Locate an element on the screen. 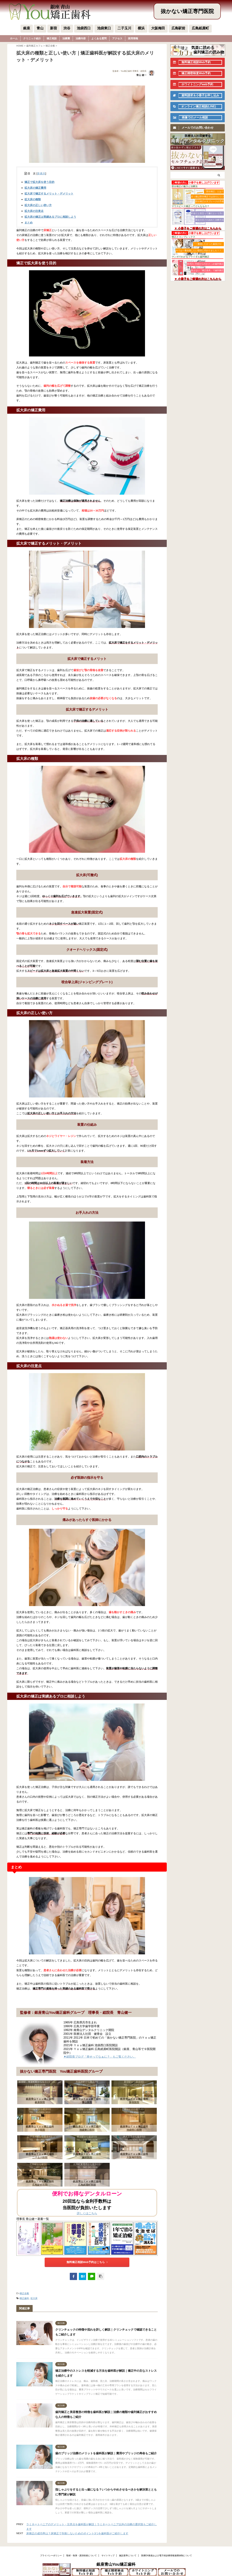 This screenshot has width=232, height=2576. 詳しくはこちら is located at coordinates (87, 2213).